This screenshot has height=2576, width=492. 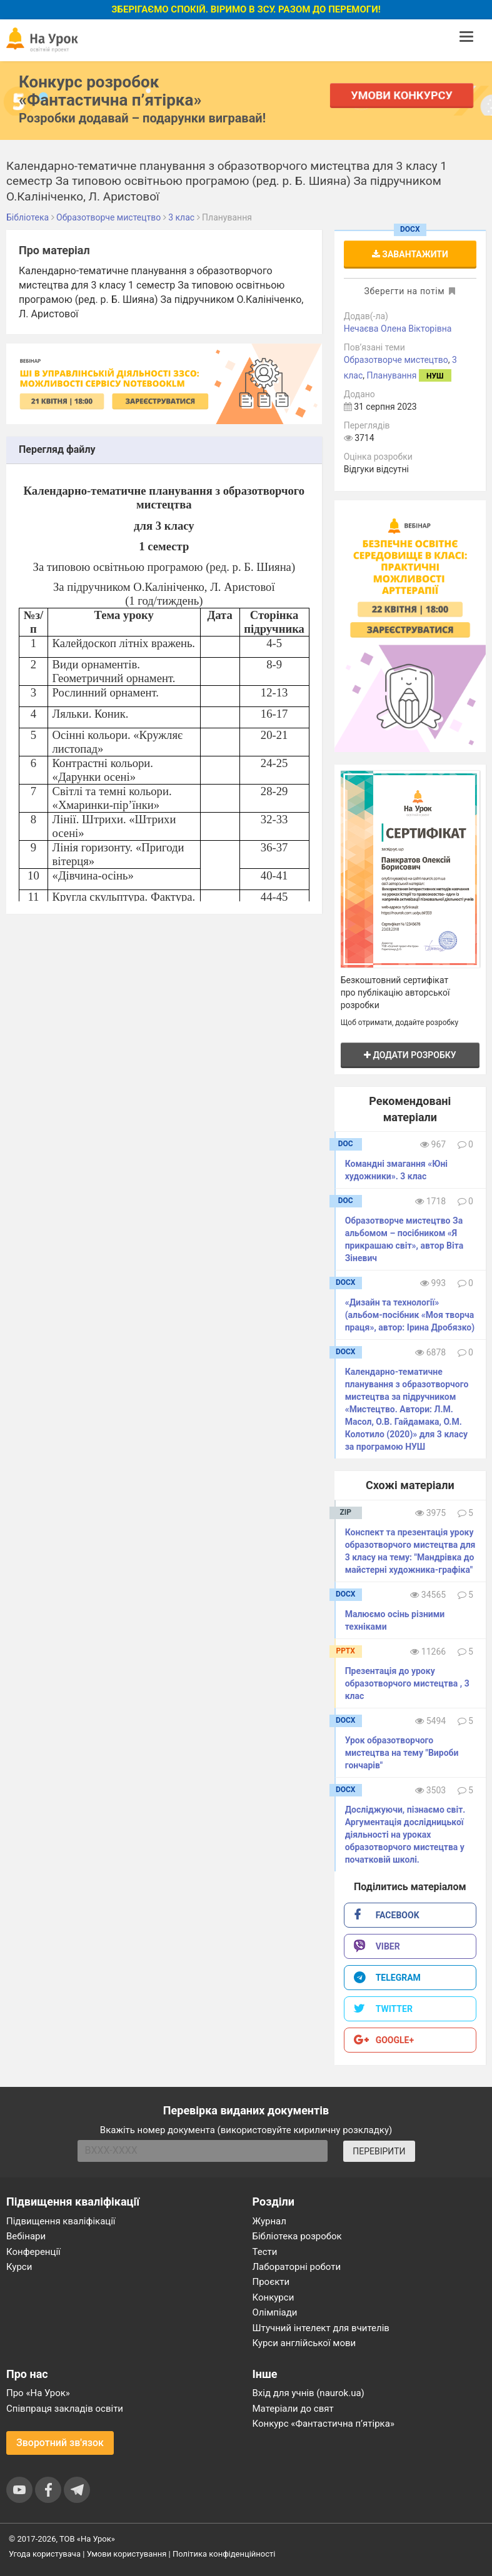 What do you see at coordinates (19, 2266) in the screenshot?
I see `Курси` at bounding box center [19, 2266].